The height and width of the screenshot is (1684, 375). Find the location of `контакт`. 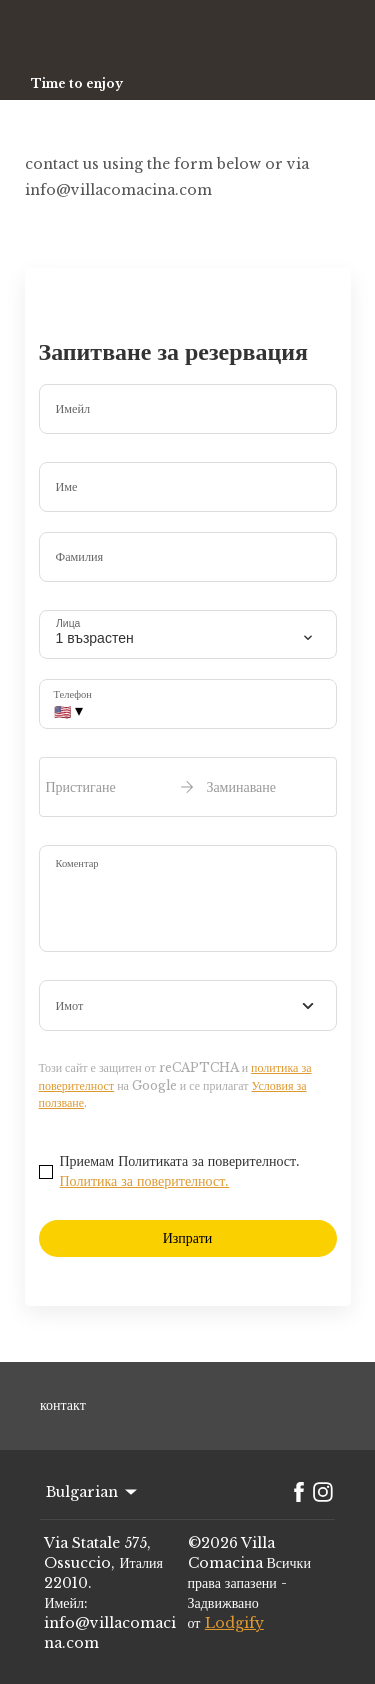

контакт is located at coordinates (63, 1405).